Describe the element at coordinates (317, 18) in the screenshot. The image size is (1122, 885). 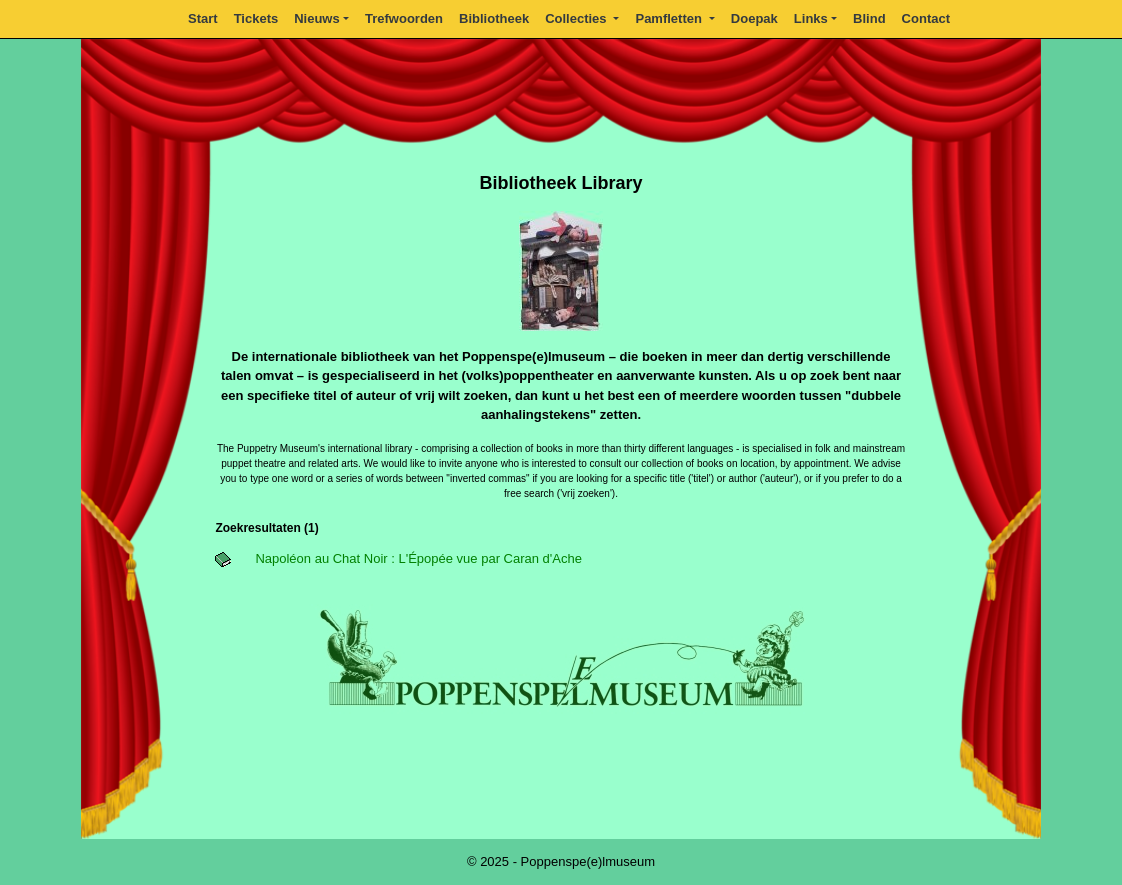
I see `Nieuws` at that location.